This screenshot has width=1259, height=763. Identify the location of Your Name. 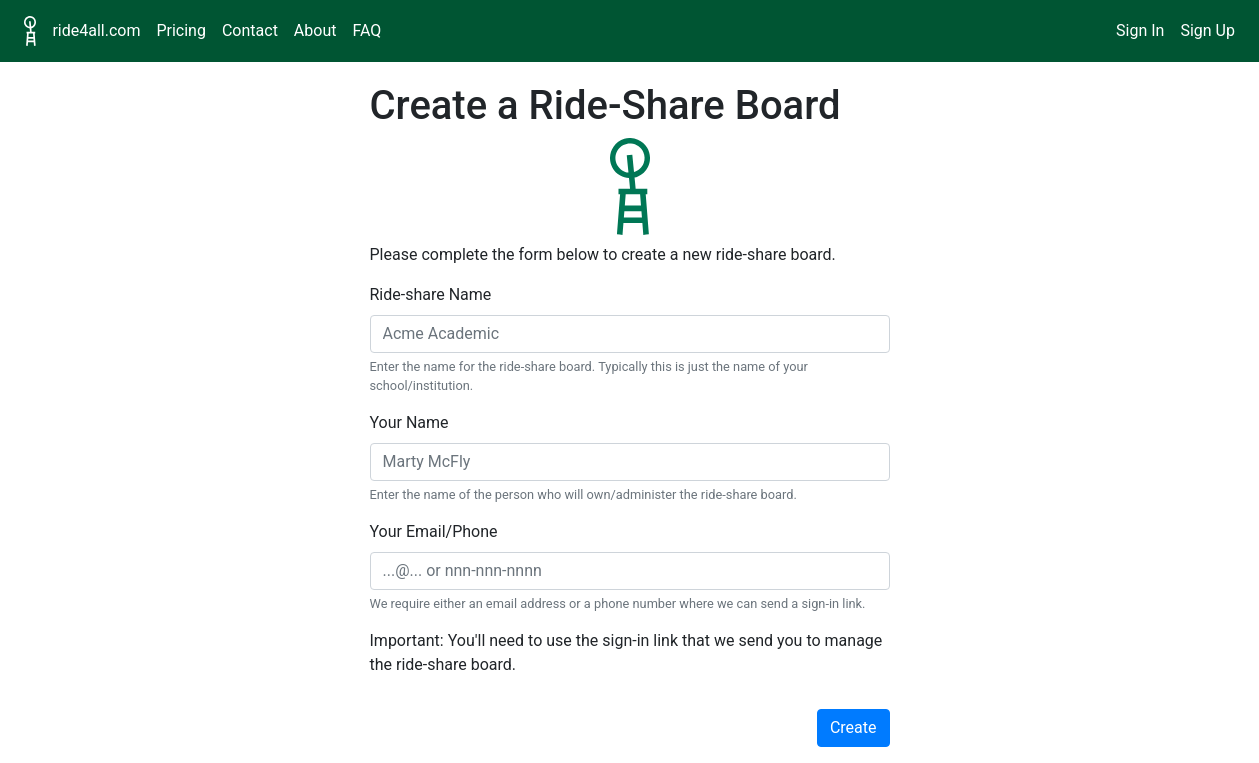
(409, 422).